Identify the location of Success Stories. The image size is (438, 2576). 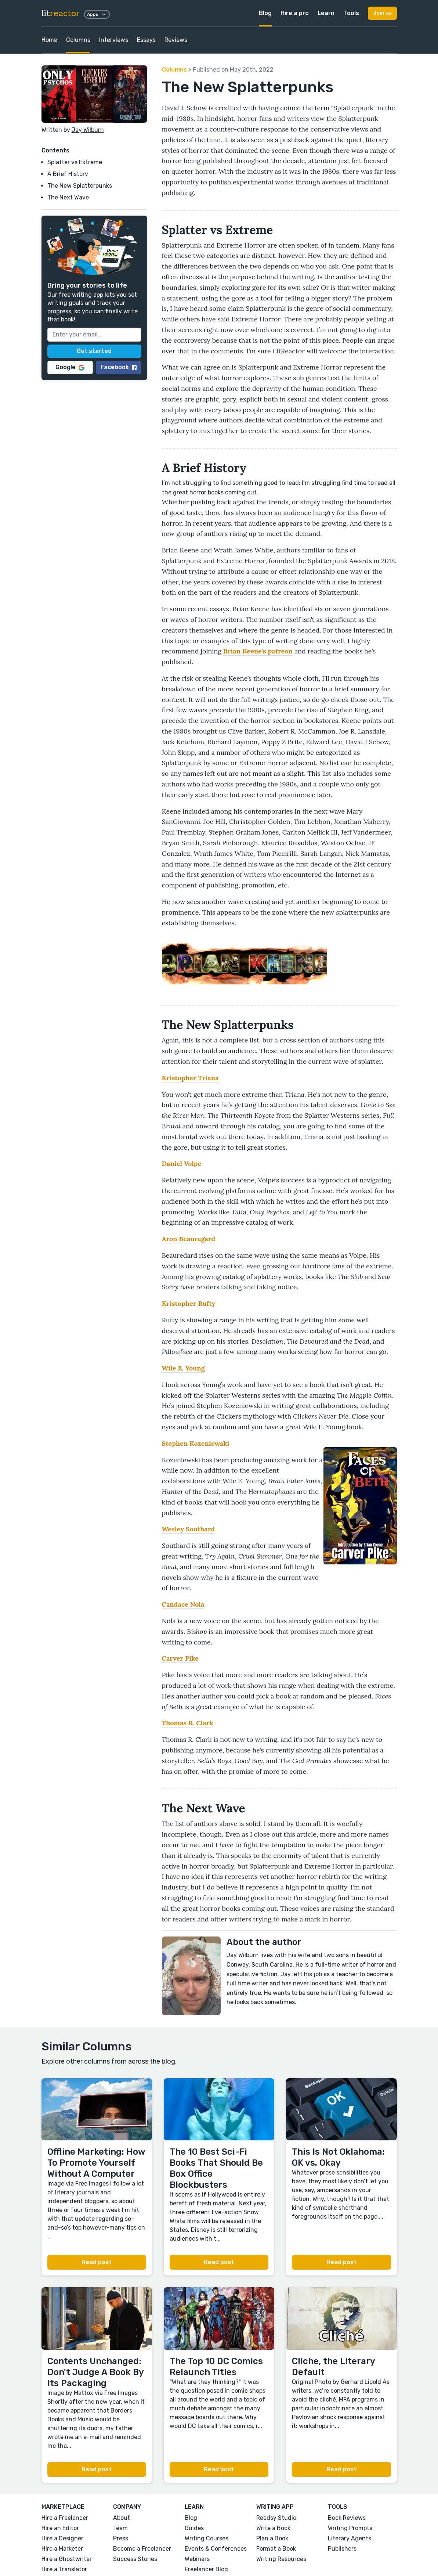
(135, 2558).